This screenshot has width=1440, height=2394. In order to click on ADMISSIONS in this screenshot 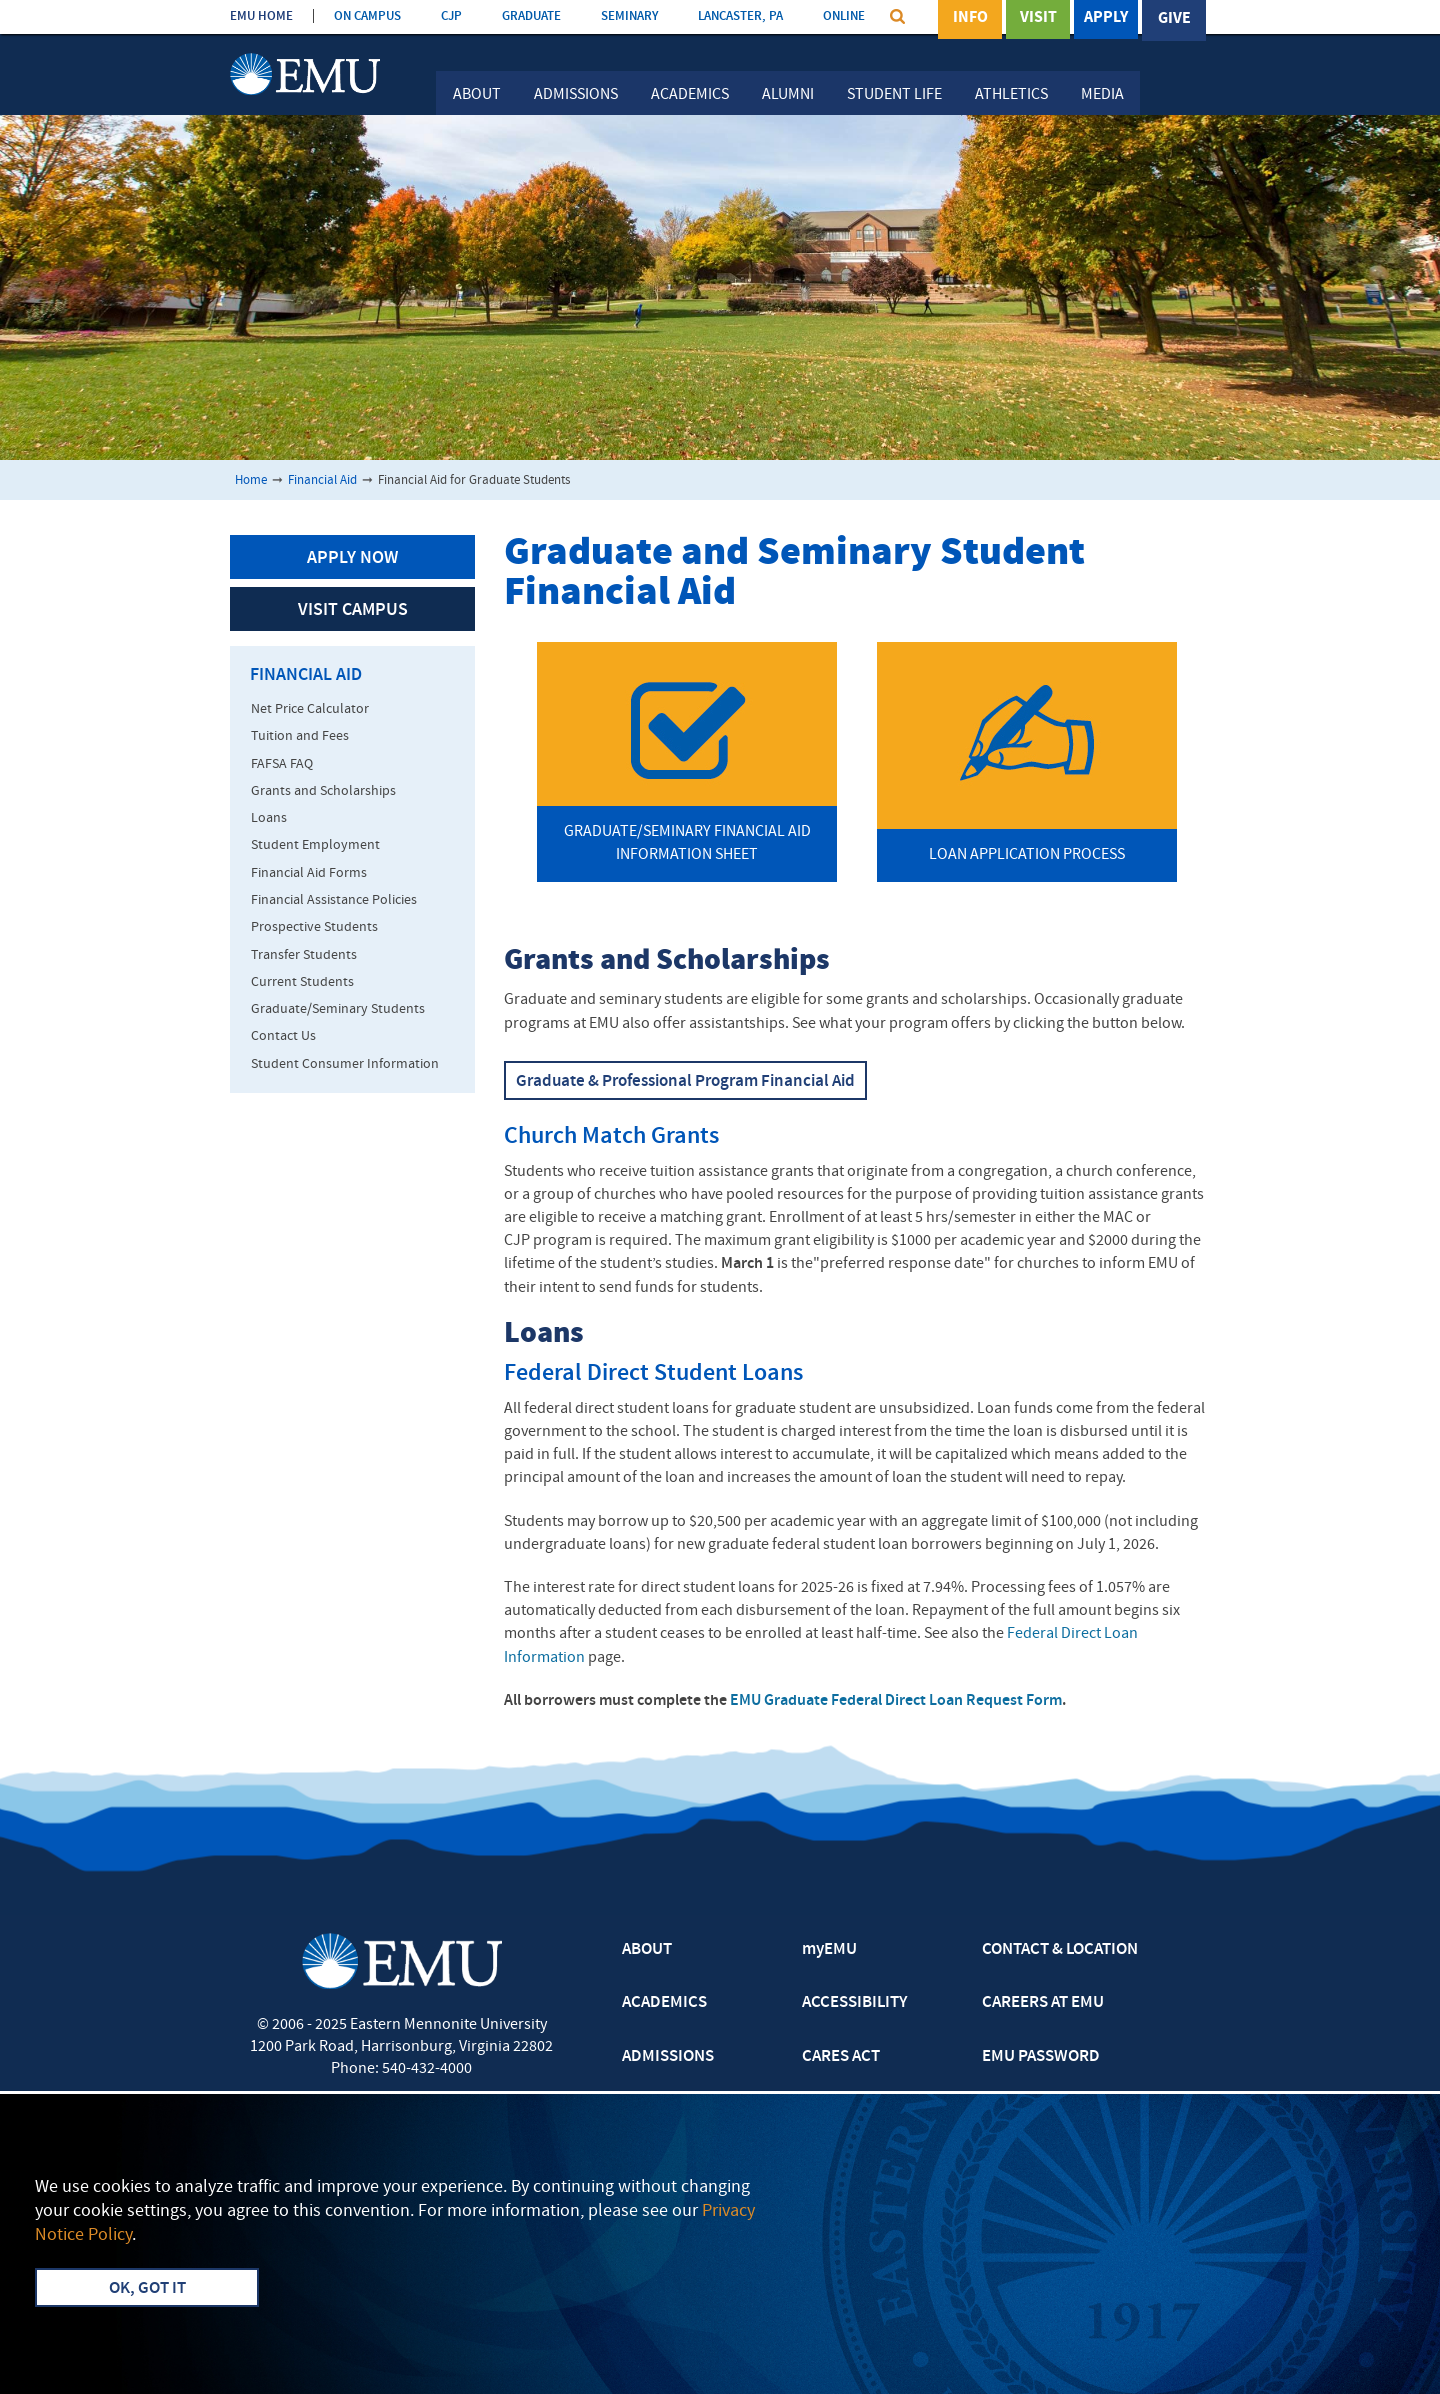, I will do `click(668, 2057)`.